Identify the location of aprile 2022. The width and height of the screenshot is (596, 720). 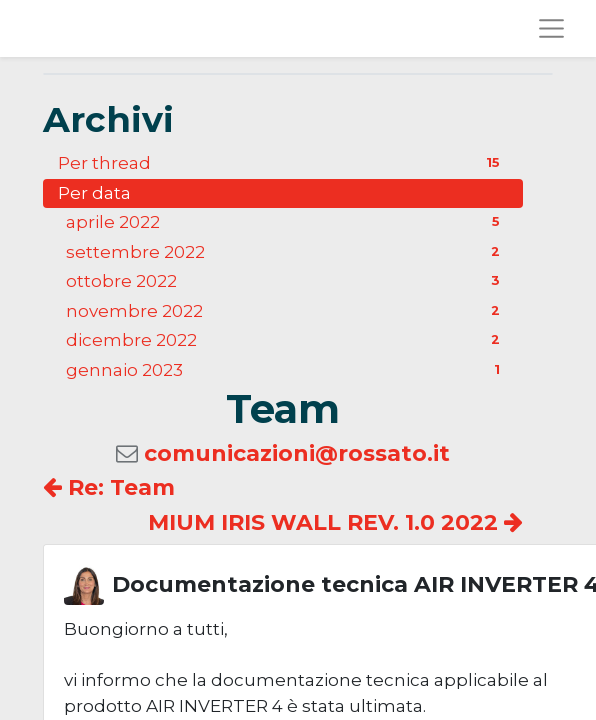
(287, 222).